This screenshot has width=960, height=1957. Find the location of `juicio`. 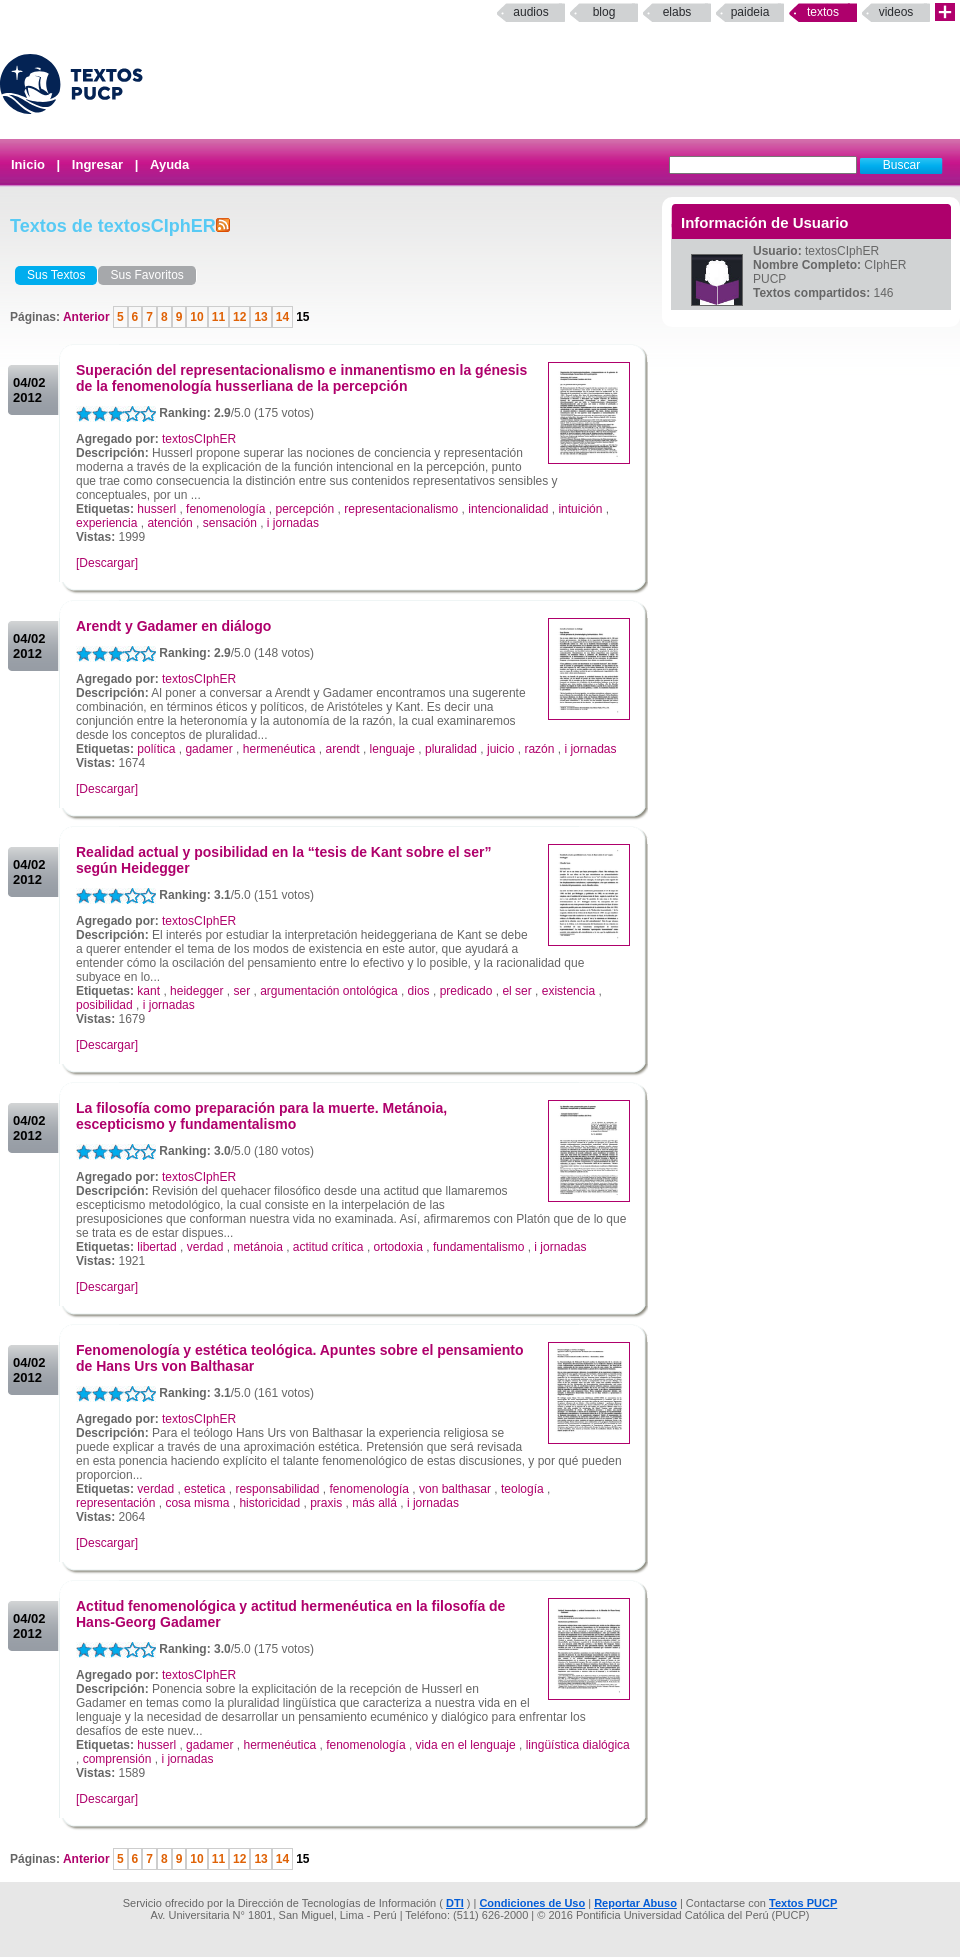

juicio is located at coordinates (500, 749).